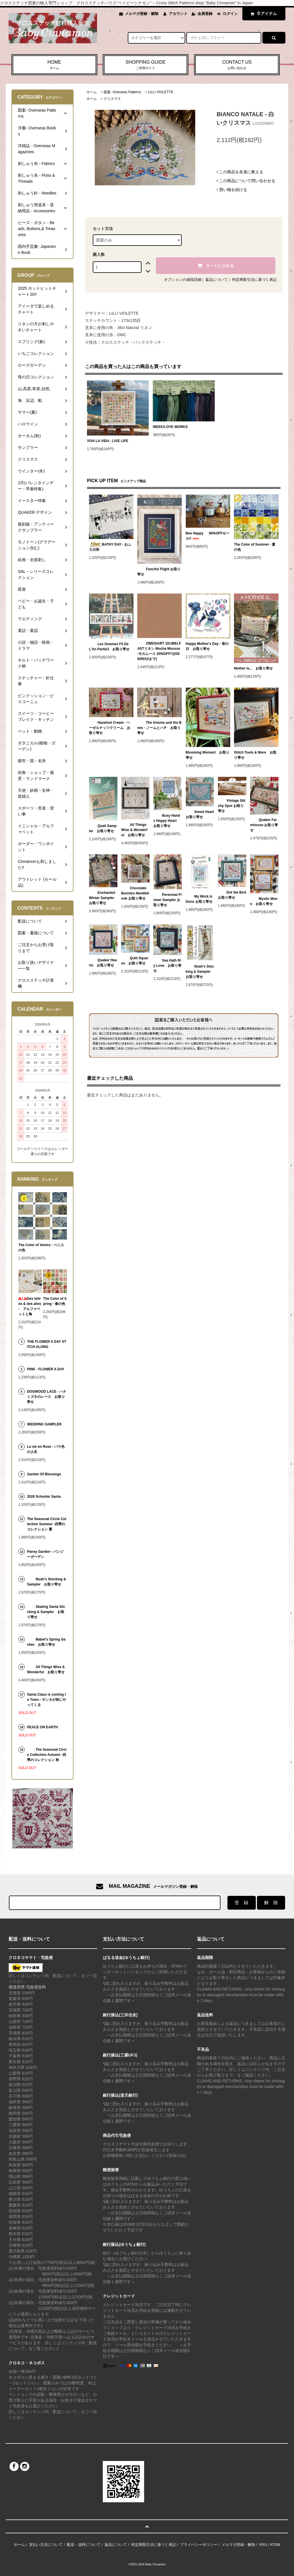 The height and width of the screenshot is (2576, 294). What do you see at coordinates (46, 1642) in the screenshot?
I see `Mabel's Spring Garden お取り寄せ` at bounding box center [46, 1642].